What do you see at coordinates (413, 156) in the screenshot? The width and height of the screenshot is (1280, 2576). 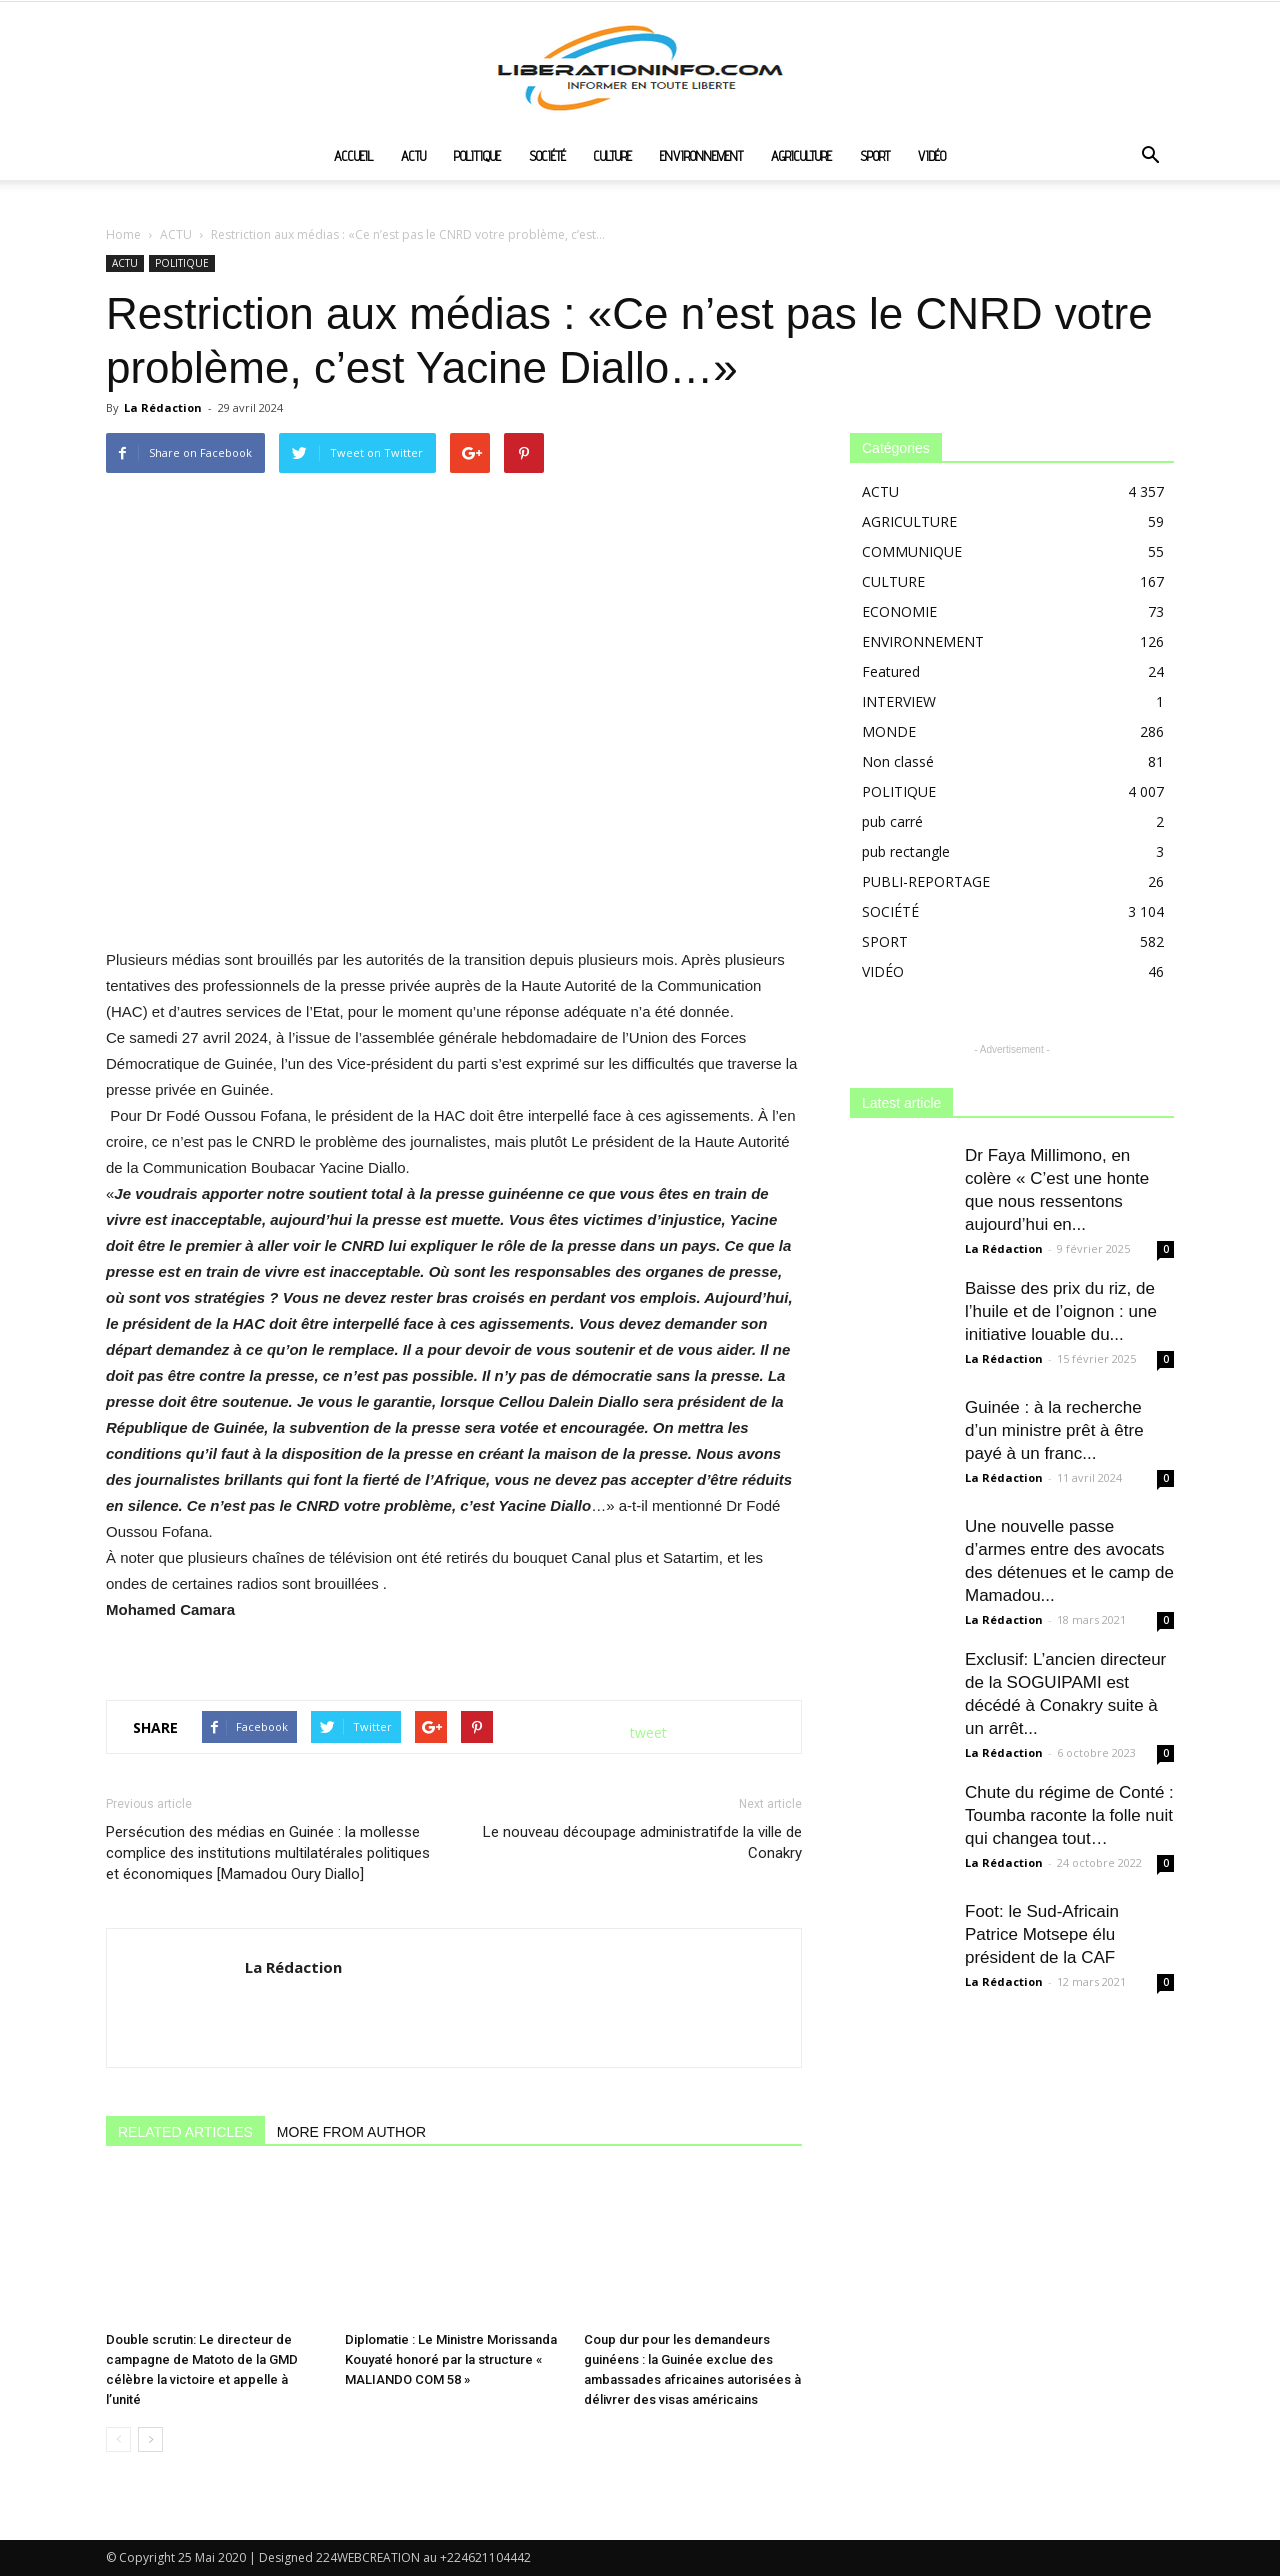 I see `ACTU` at bounding box center [413, 156].